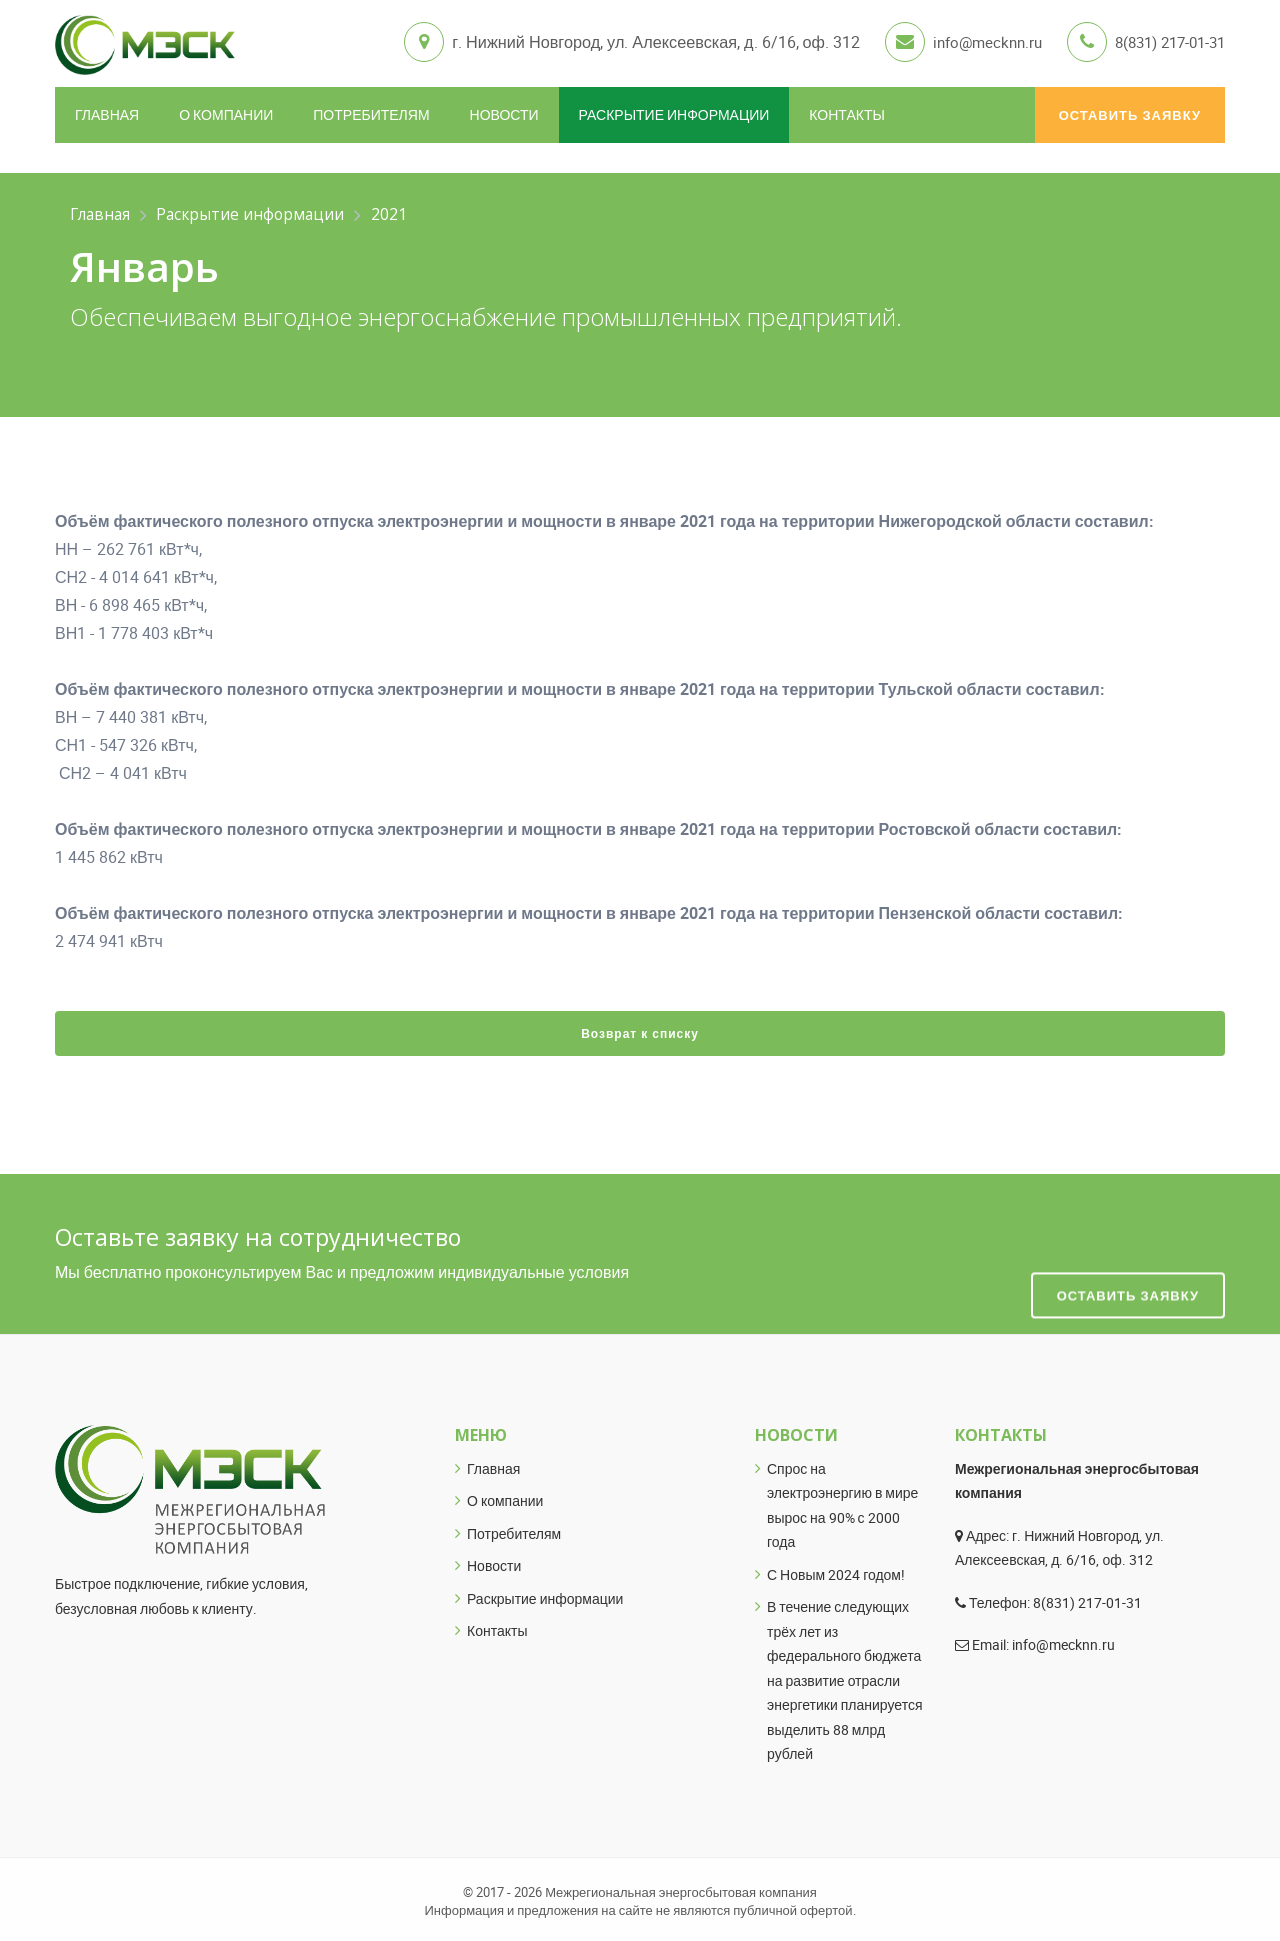  Describe the element at coordinates (371, 111) in the screenshot. I see `Потребителям` at that location.